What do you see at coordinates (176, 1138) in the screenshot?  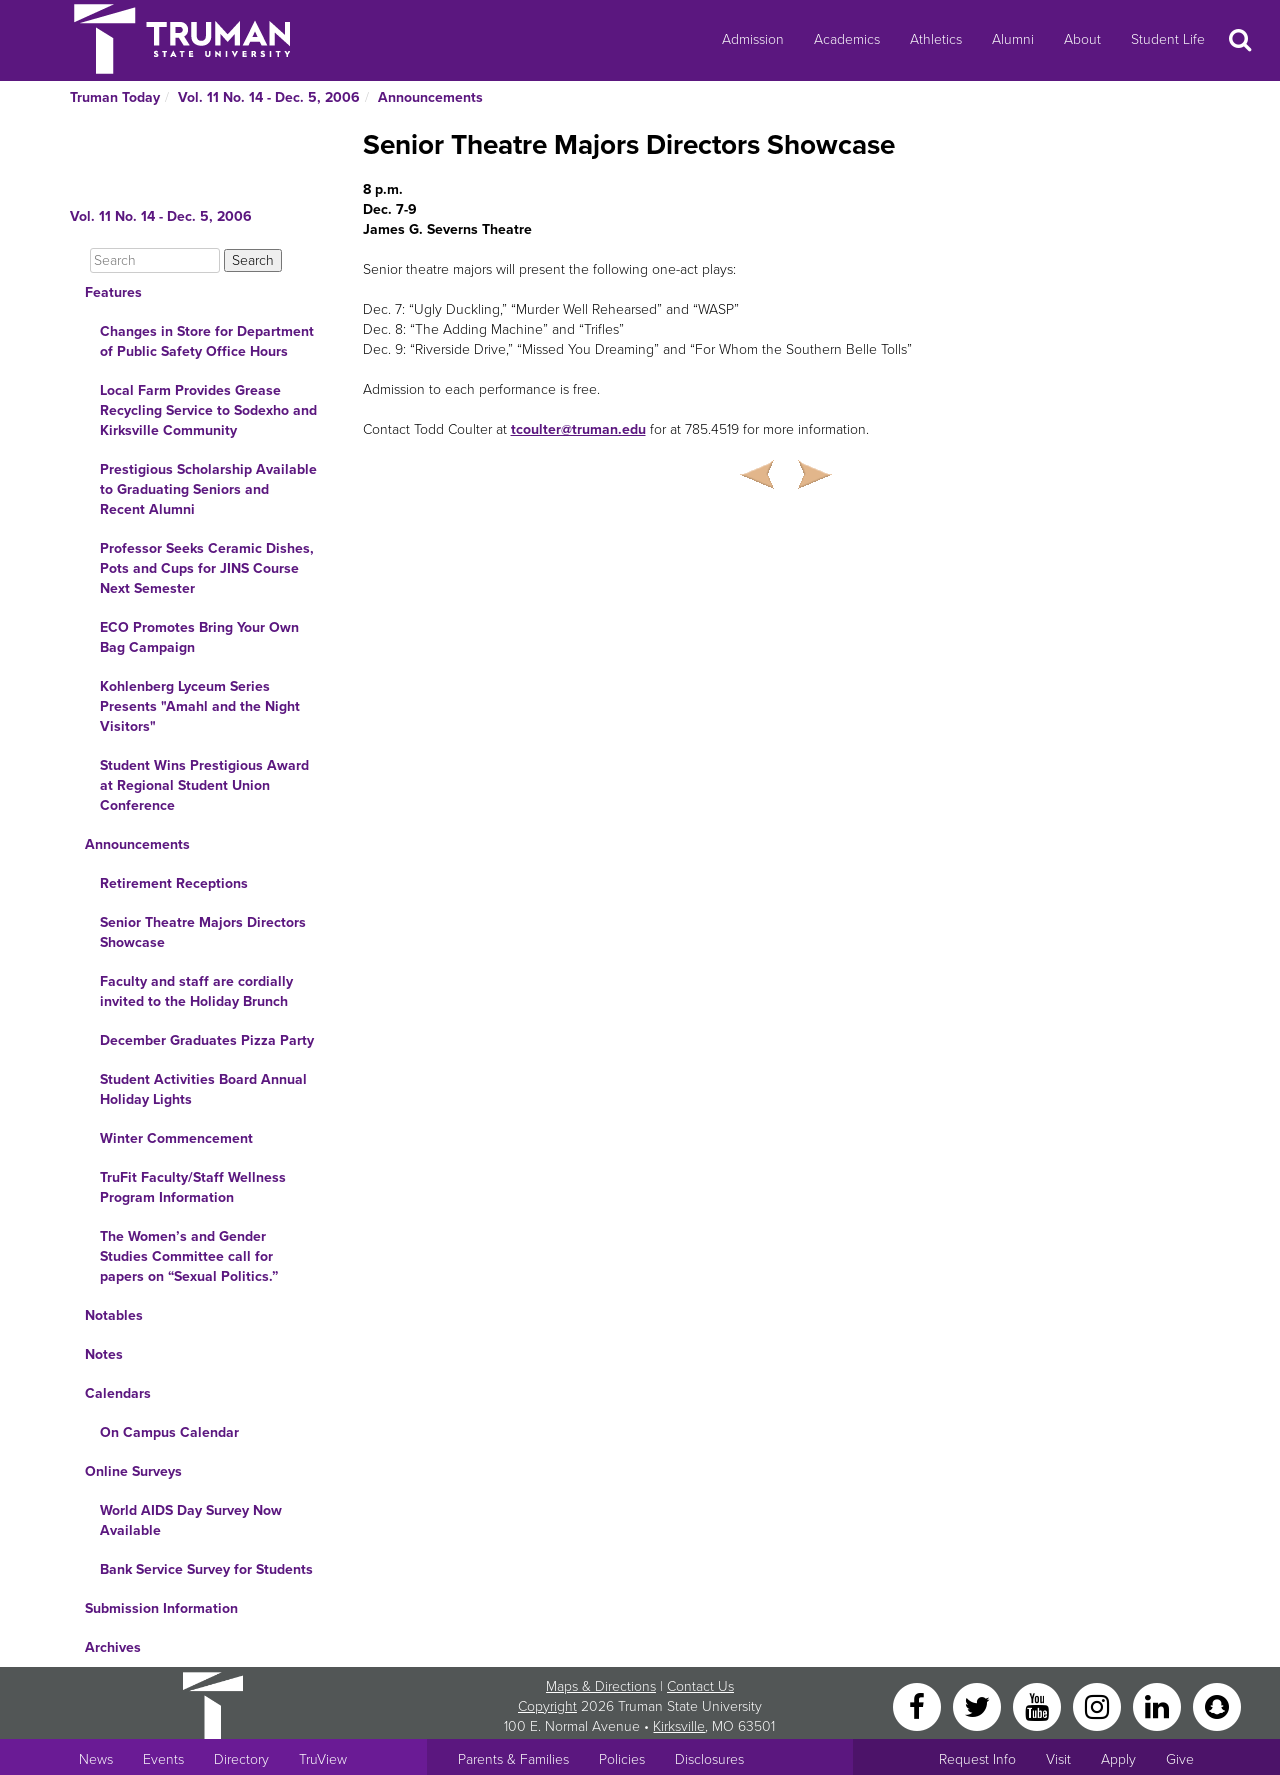 I see `Winter Commencement` at bounding box center [176, 1138].